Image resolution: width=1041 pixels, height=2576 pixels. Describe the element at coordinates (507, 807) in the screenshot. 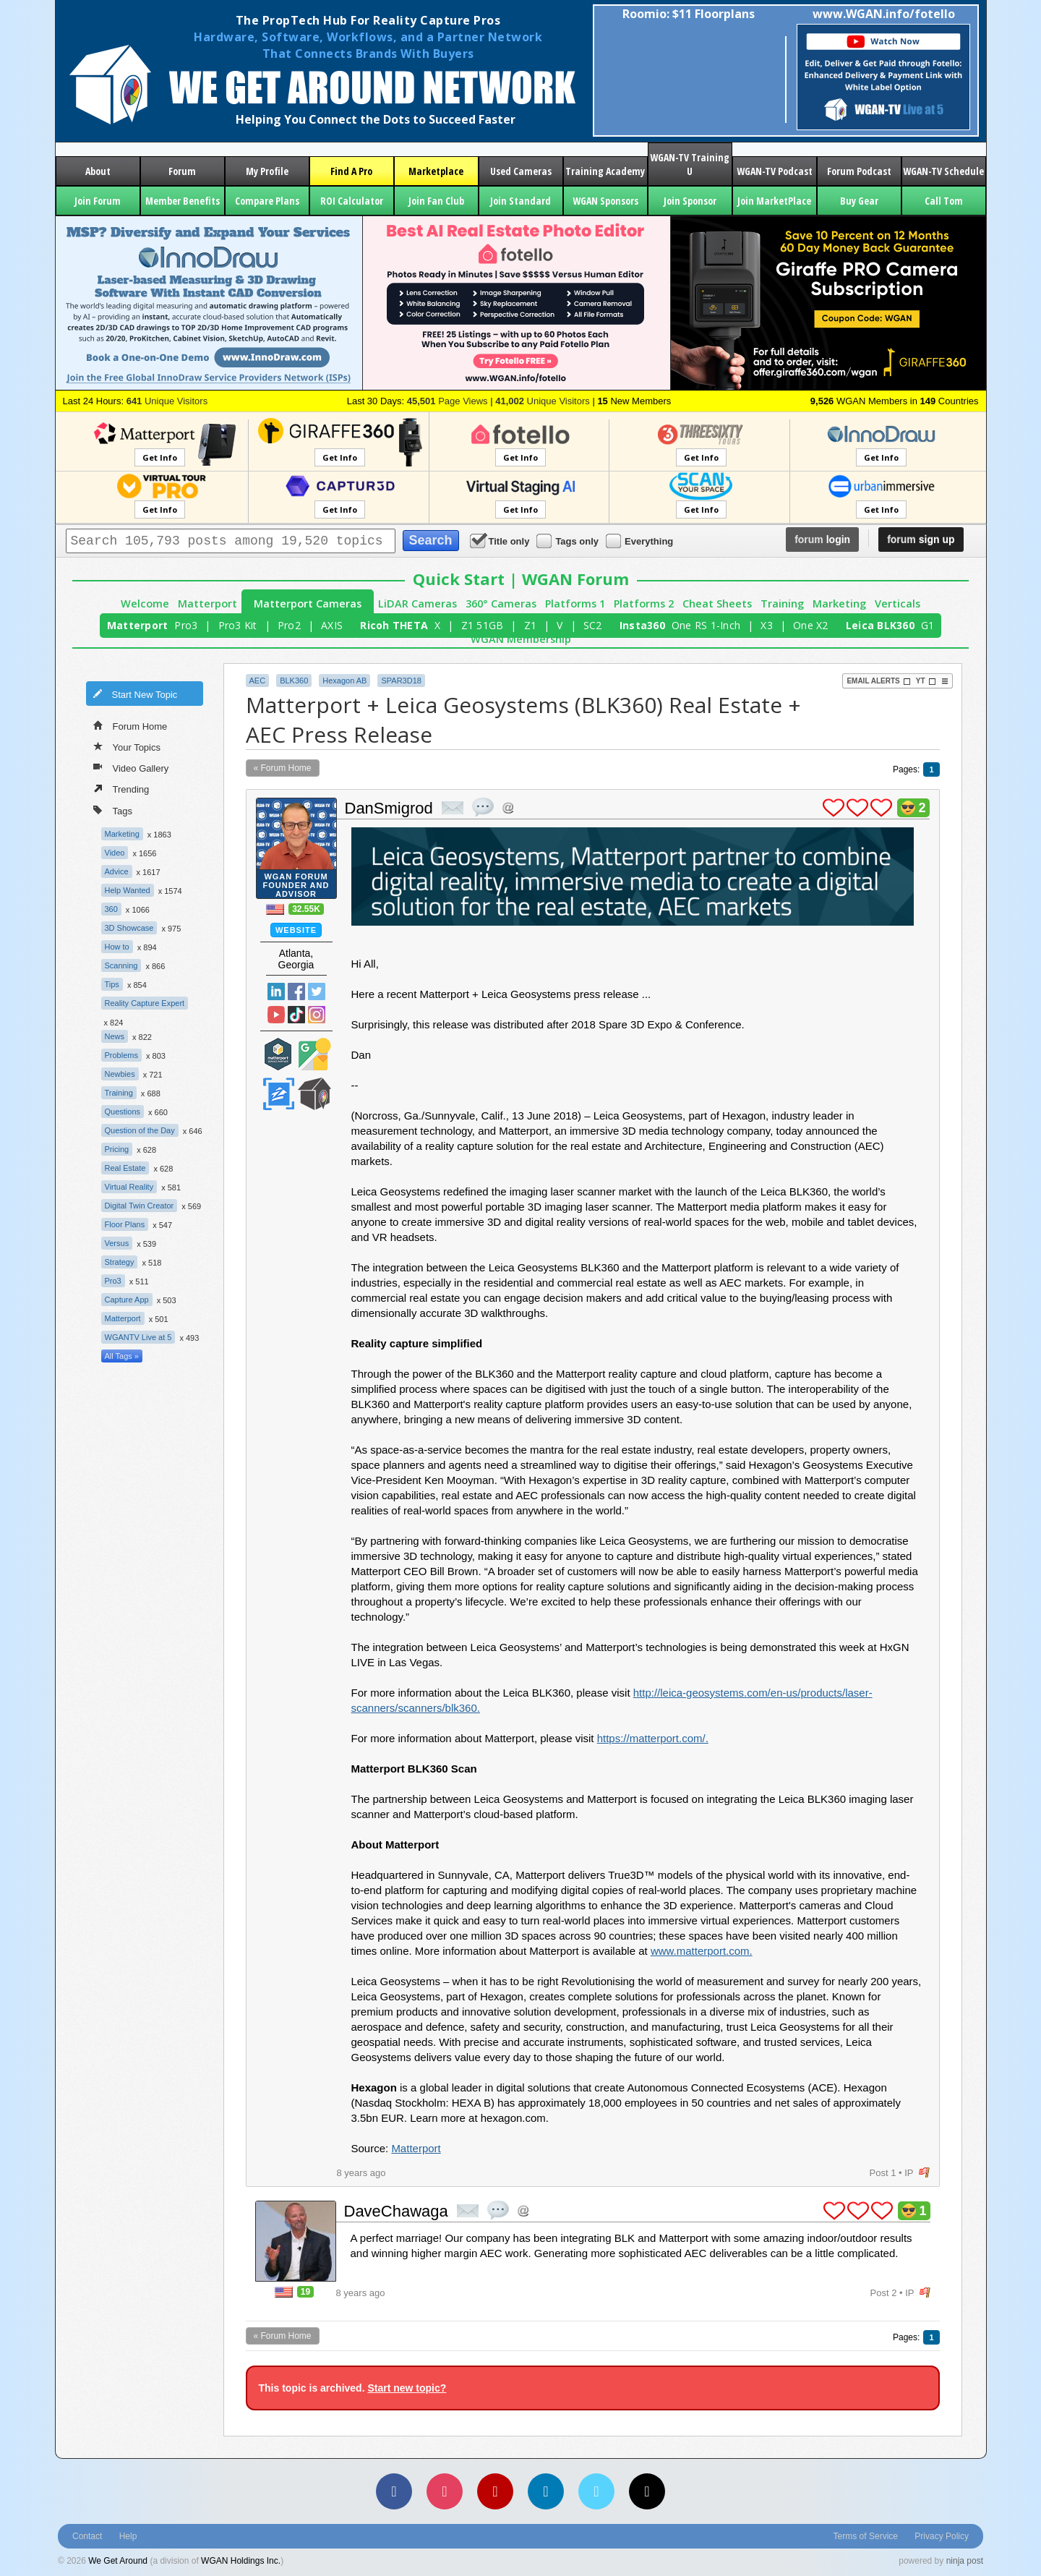

I see `Address this user` at that location.